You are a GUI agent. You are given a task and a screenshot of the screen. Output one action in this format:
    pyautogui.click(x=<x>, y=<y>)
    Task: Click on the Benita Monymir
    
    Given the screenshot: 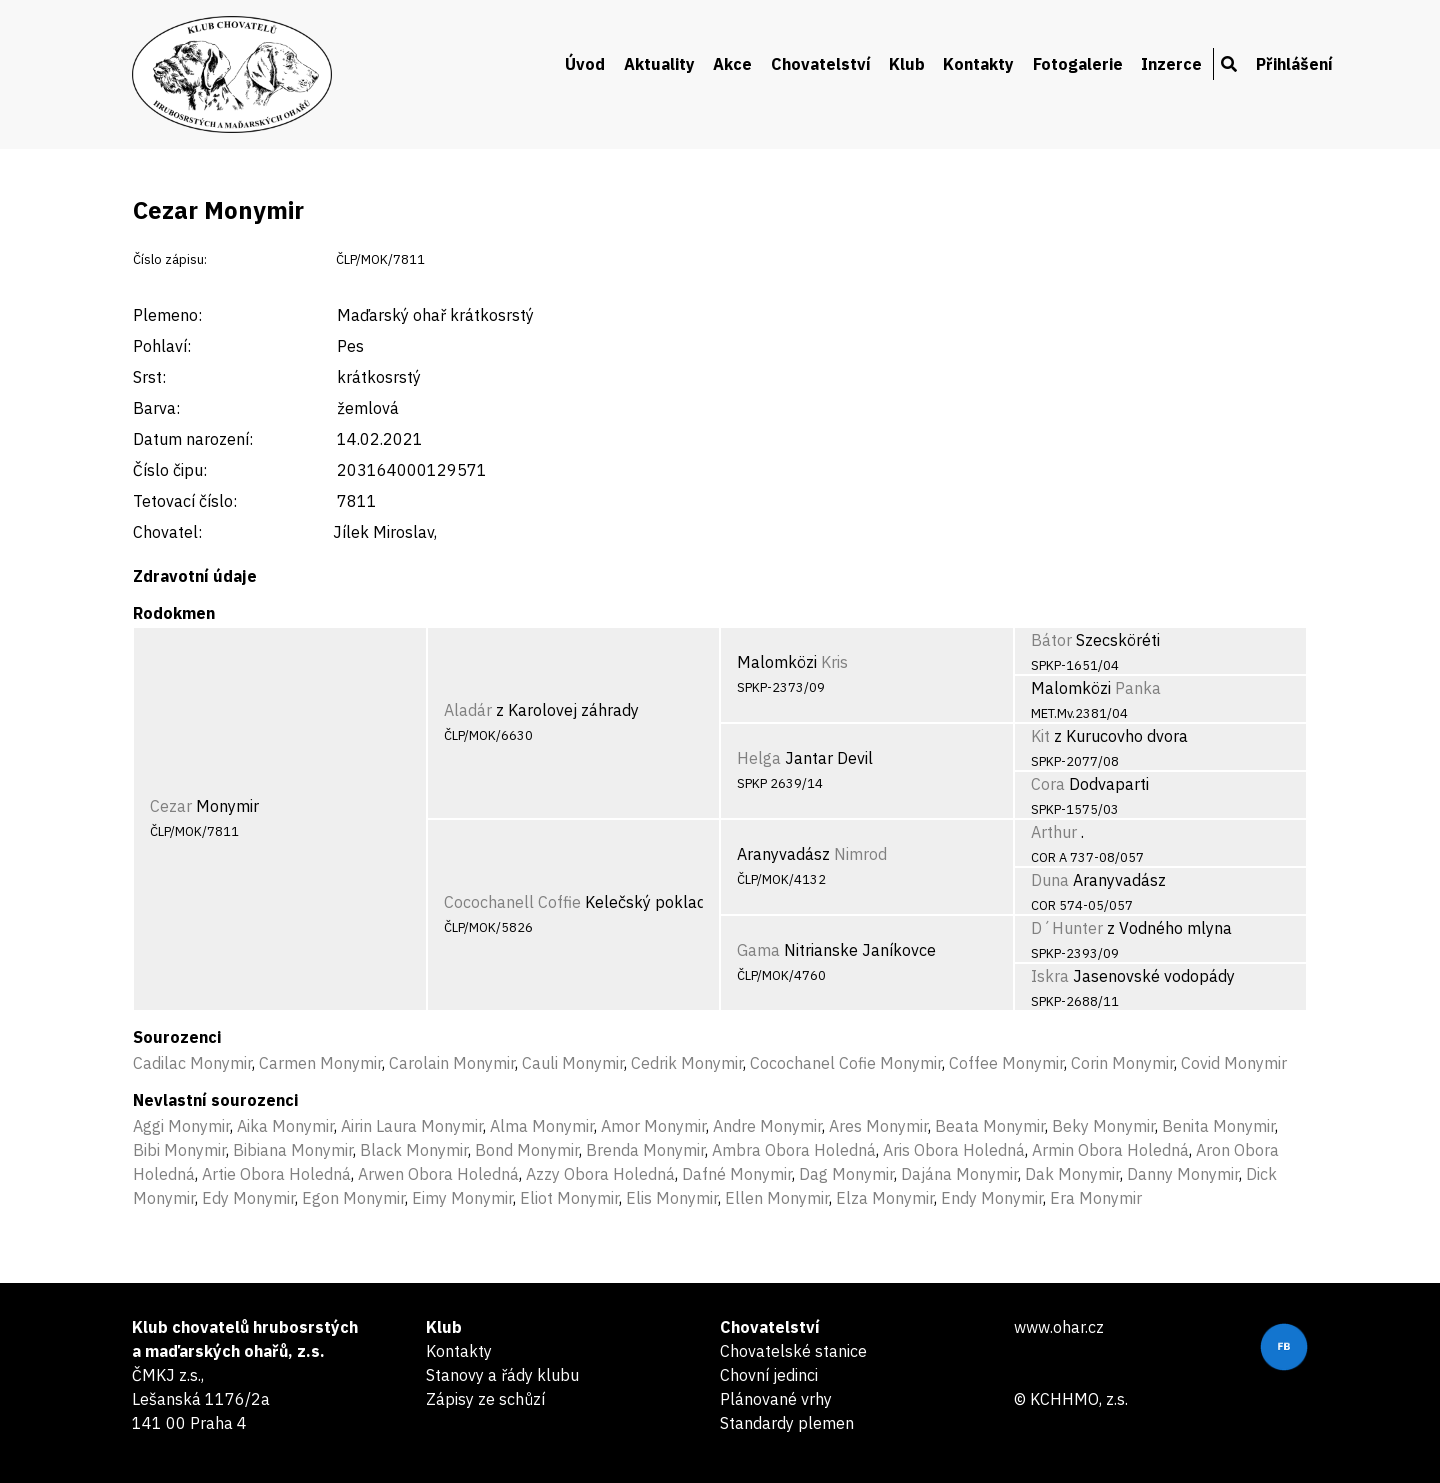 What is the action you would take?
    pyautogui.click(x=1218, y=1126)
    